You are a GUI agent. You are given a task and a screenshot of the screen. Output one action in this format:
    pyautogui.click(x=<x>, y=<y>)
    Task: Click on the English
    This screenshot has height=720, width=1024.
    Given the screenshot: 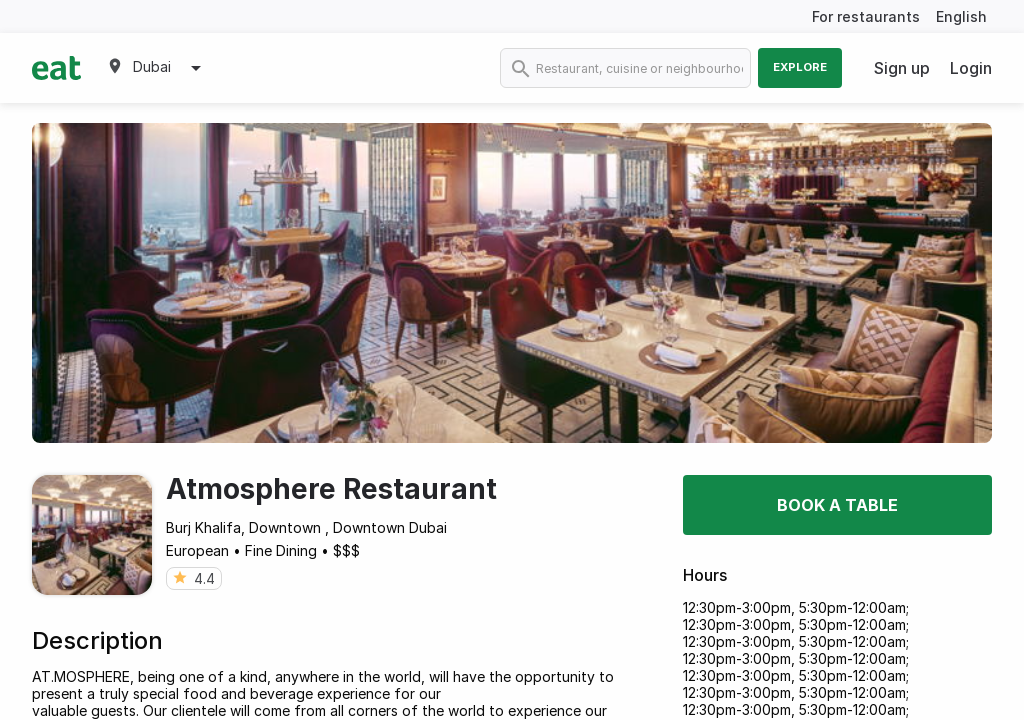 What is the action you would take?
    pyautogui.click(x=961, y=16)
    